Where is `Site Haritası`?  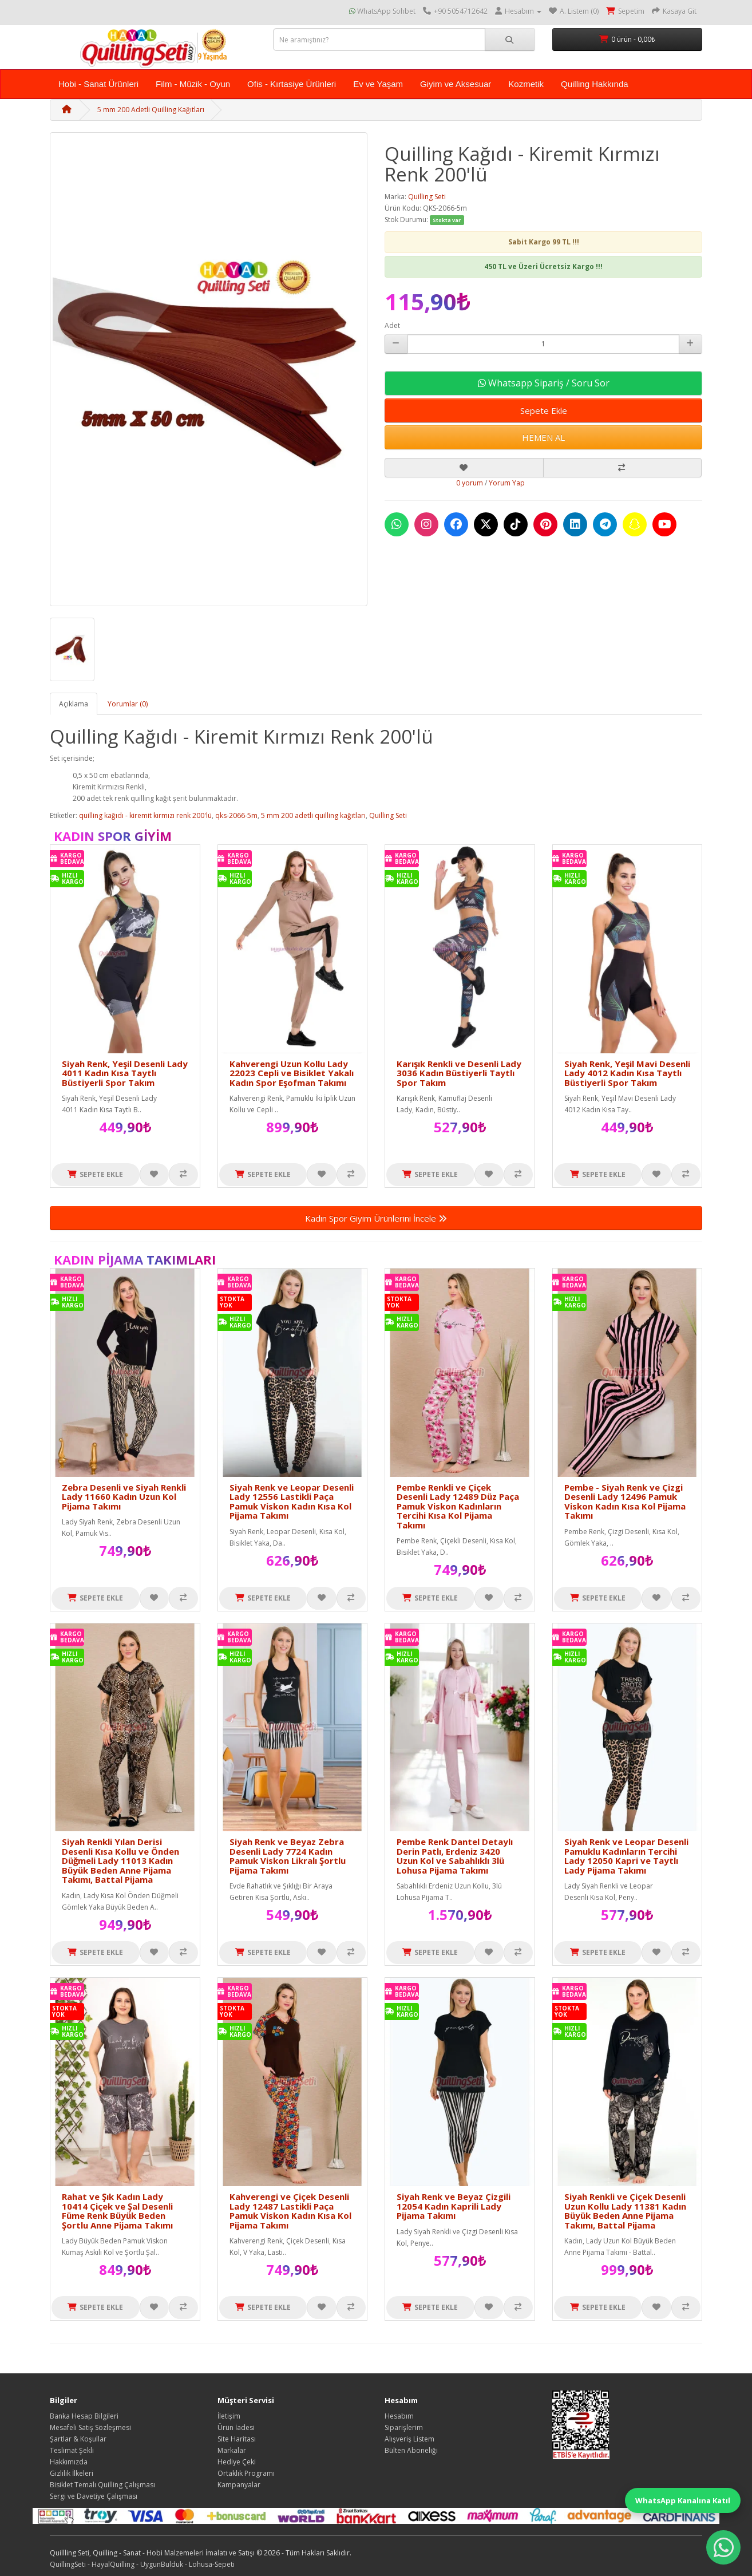
Site Haritası is located at coordinates (236, 2439).